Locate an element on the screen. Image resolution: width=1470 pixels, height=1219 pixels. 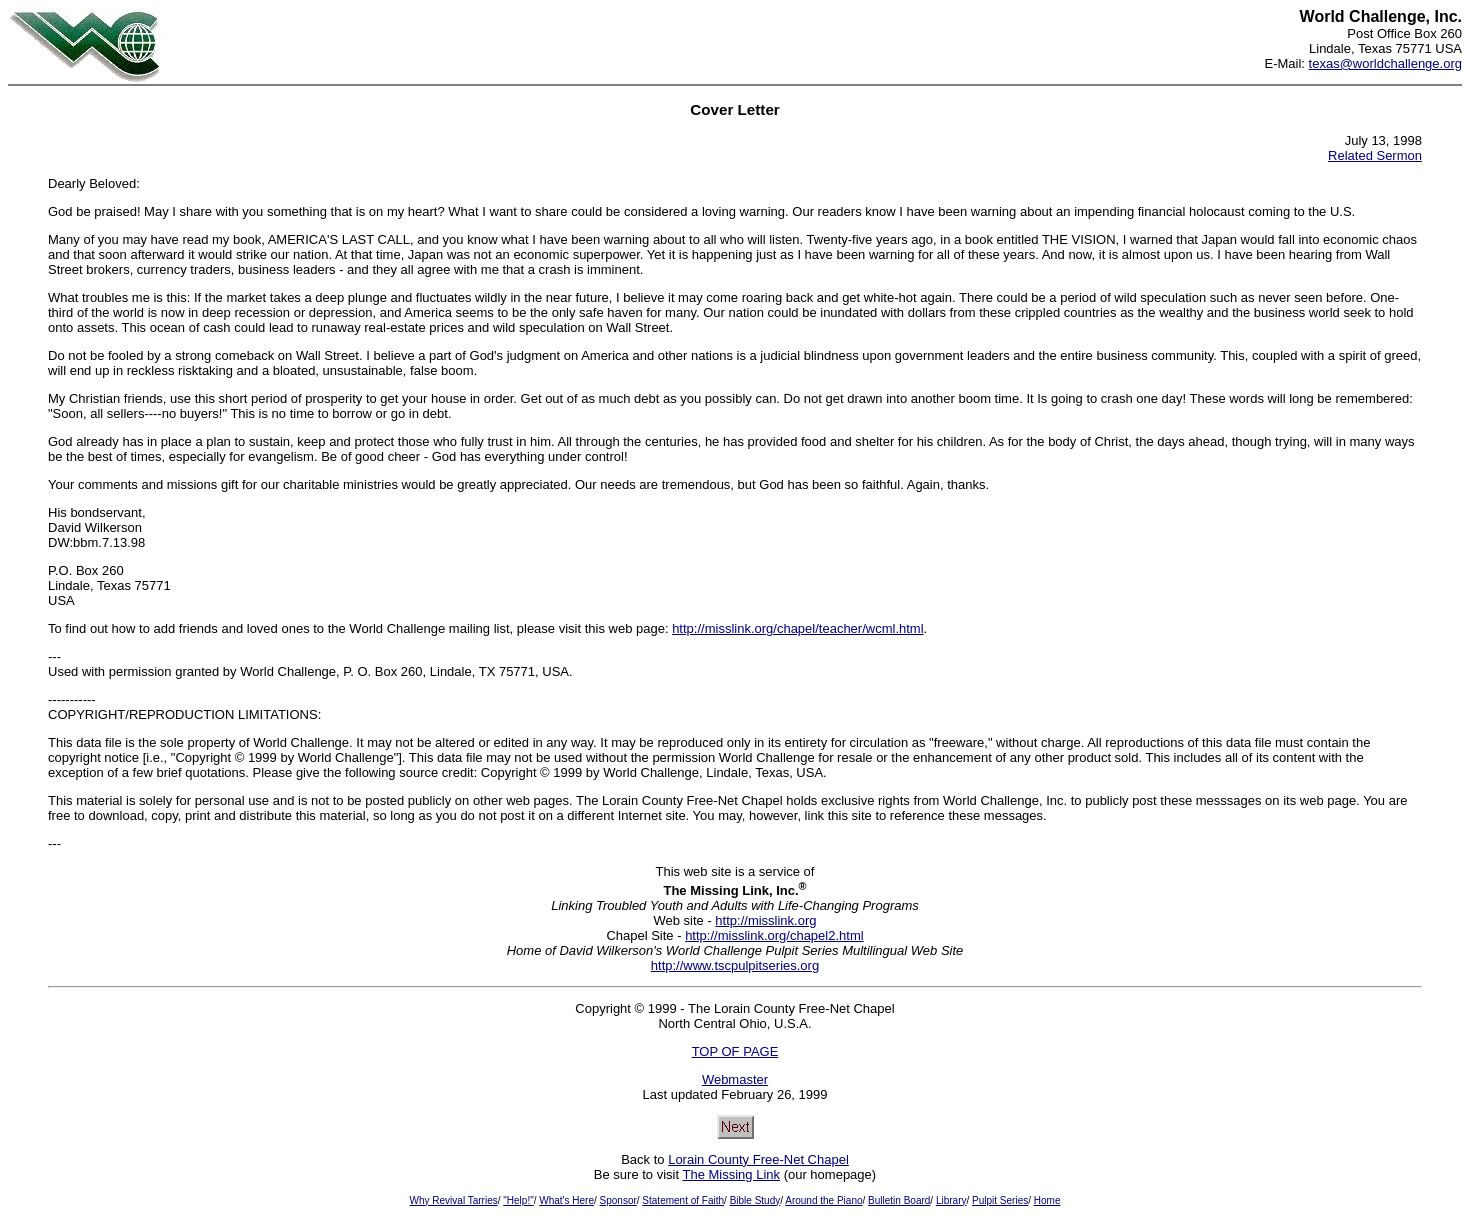
Statement of Faith is located at coordinates (683, 1200).